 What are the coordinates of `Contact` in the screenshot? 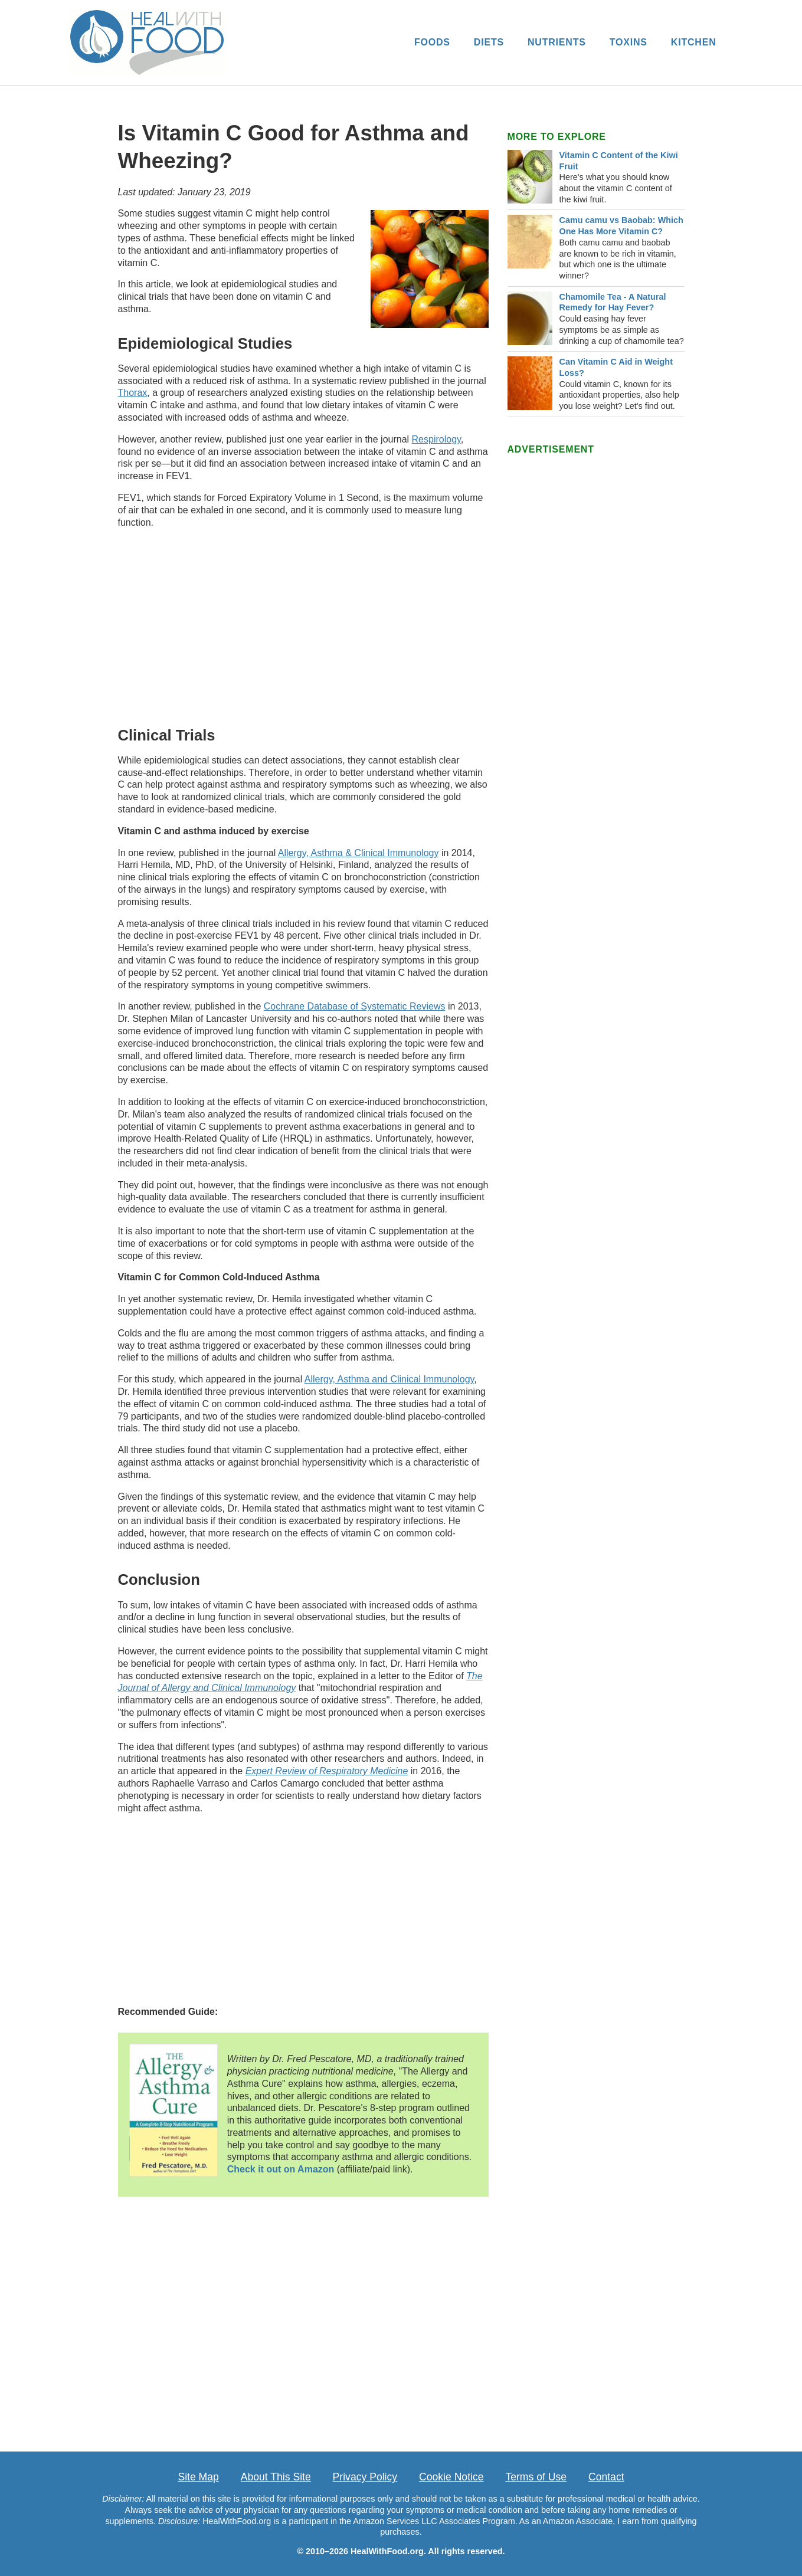 It's located at (606, 2477).